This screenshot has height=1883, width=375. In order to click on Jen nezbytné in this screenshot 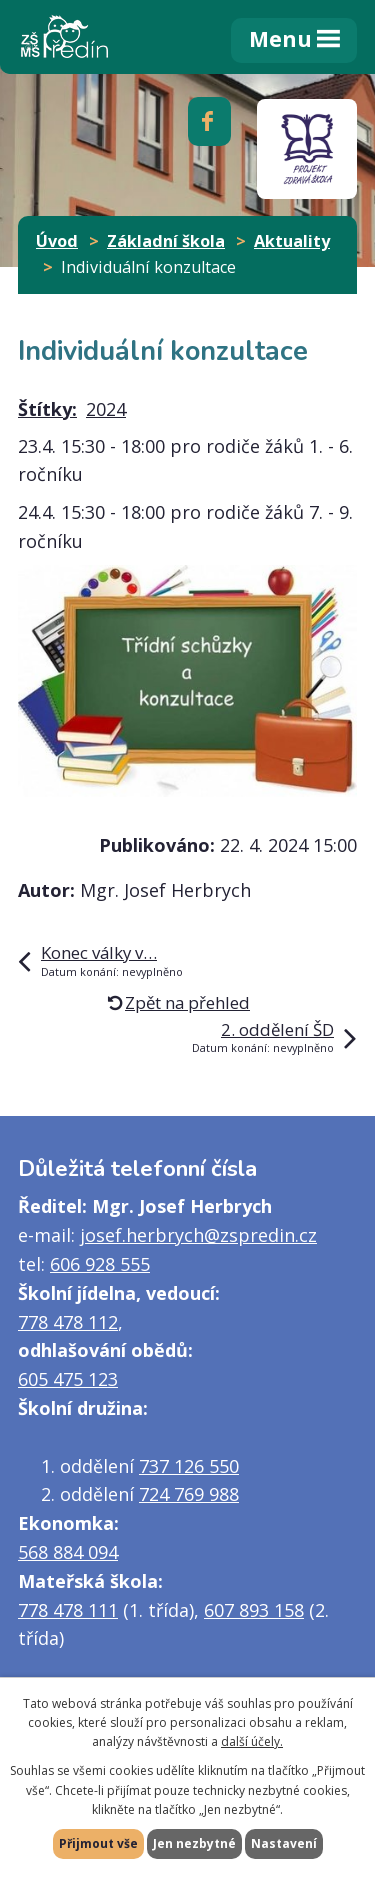, I will do `click(194, 1843)`.